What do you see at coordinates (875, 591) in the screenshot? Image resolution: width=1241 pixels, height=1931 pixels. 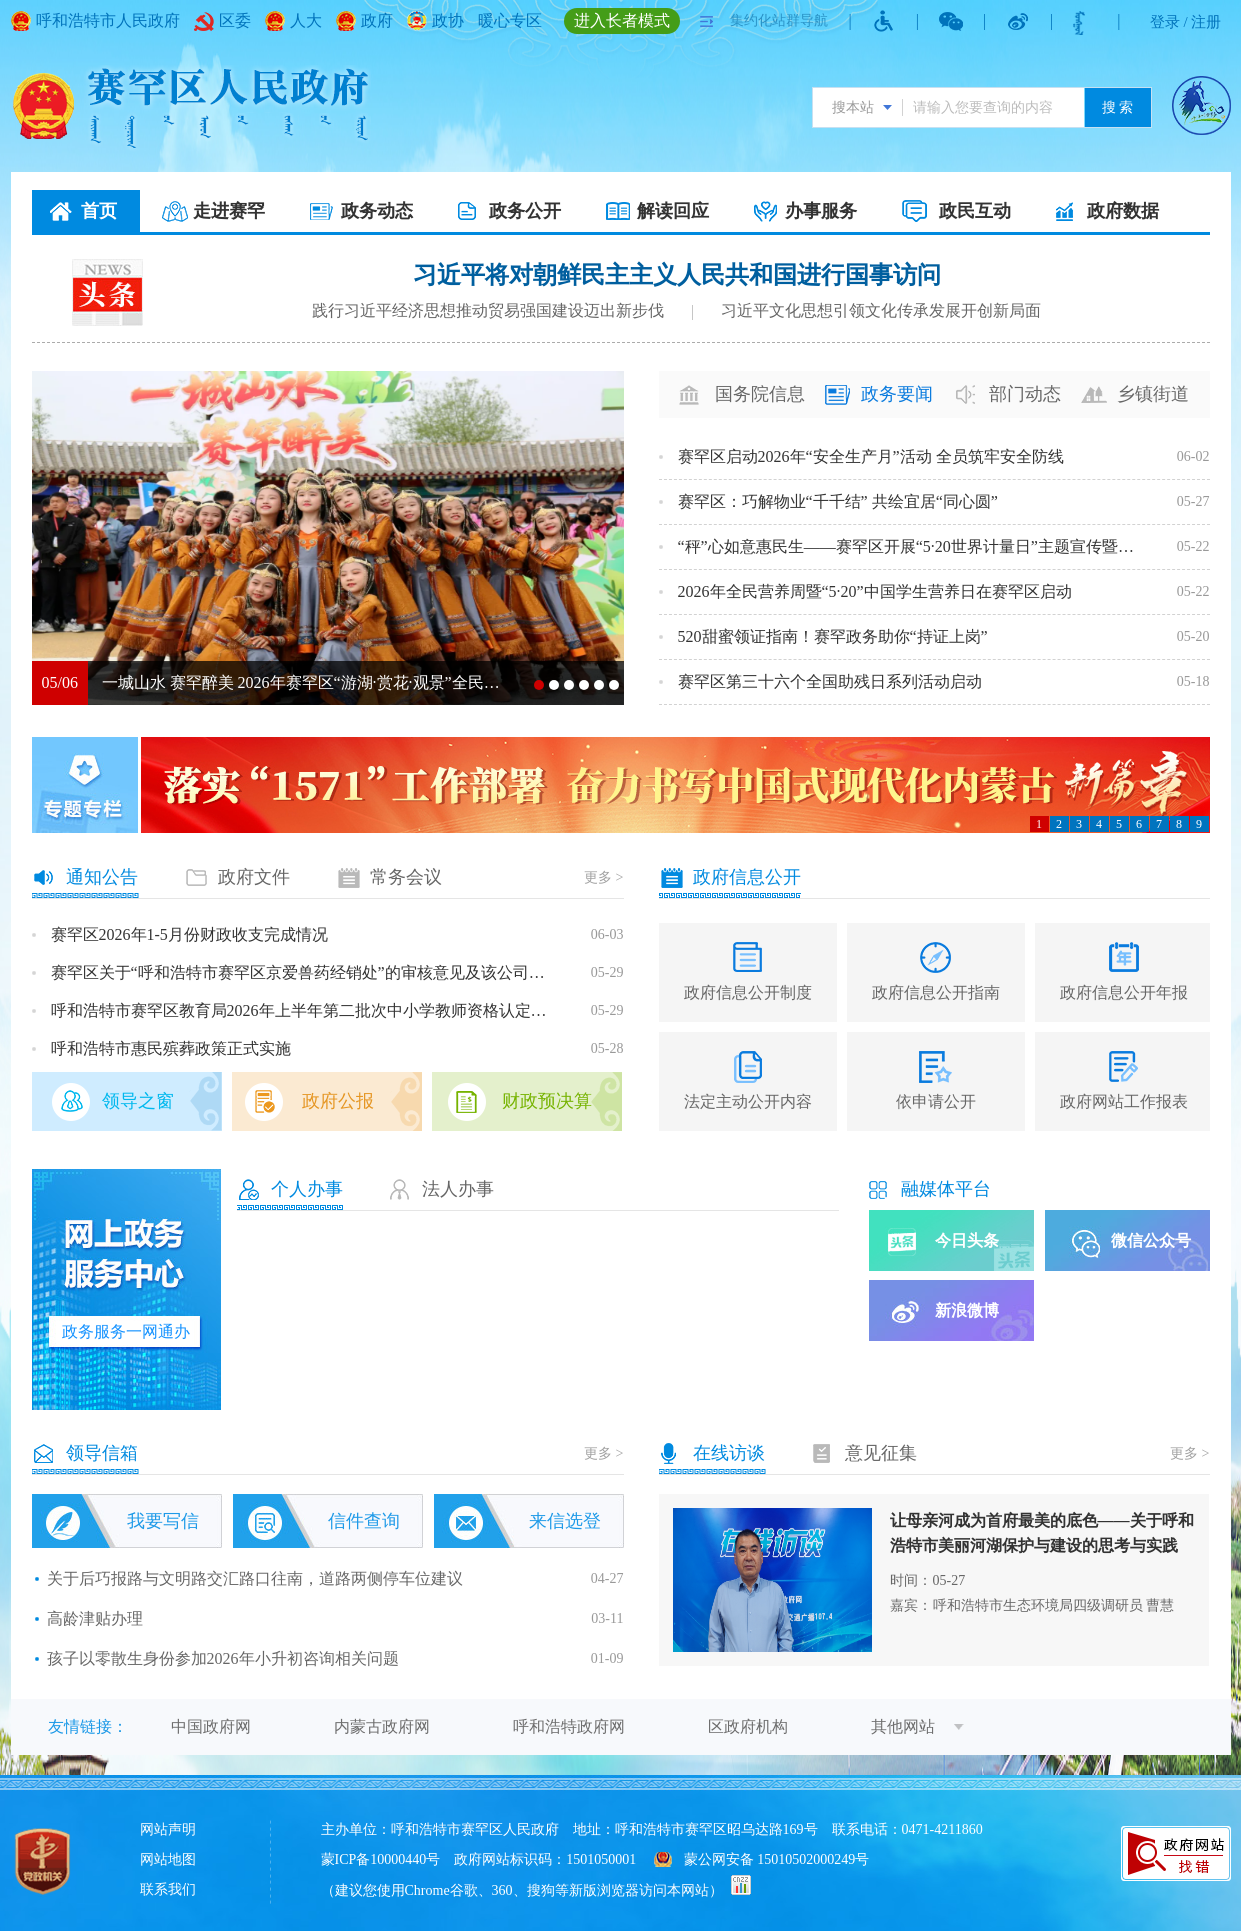 I see `2026年全民营养周暨“5·20”中国学生营养日在赛罕区启动` at bounding box center [875, 591].